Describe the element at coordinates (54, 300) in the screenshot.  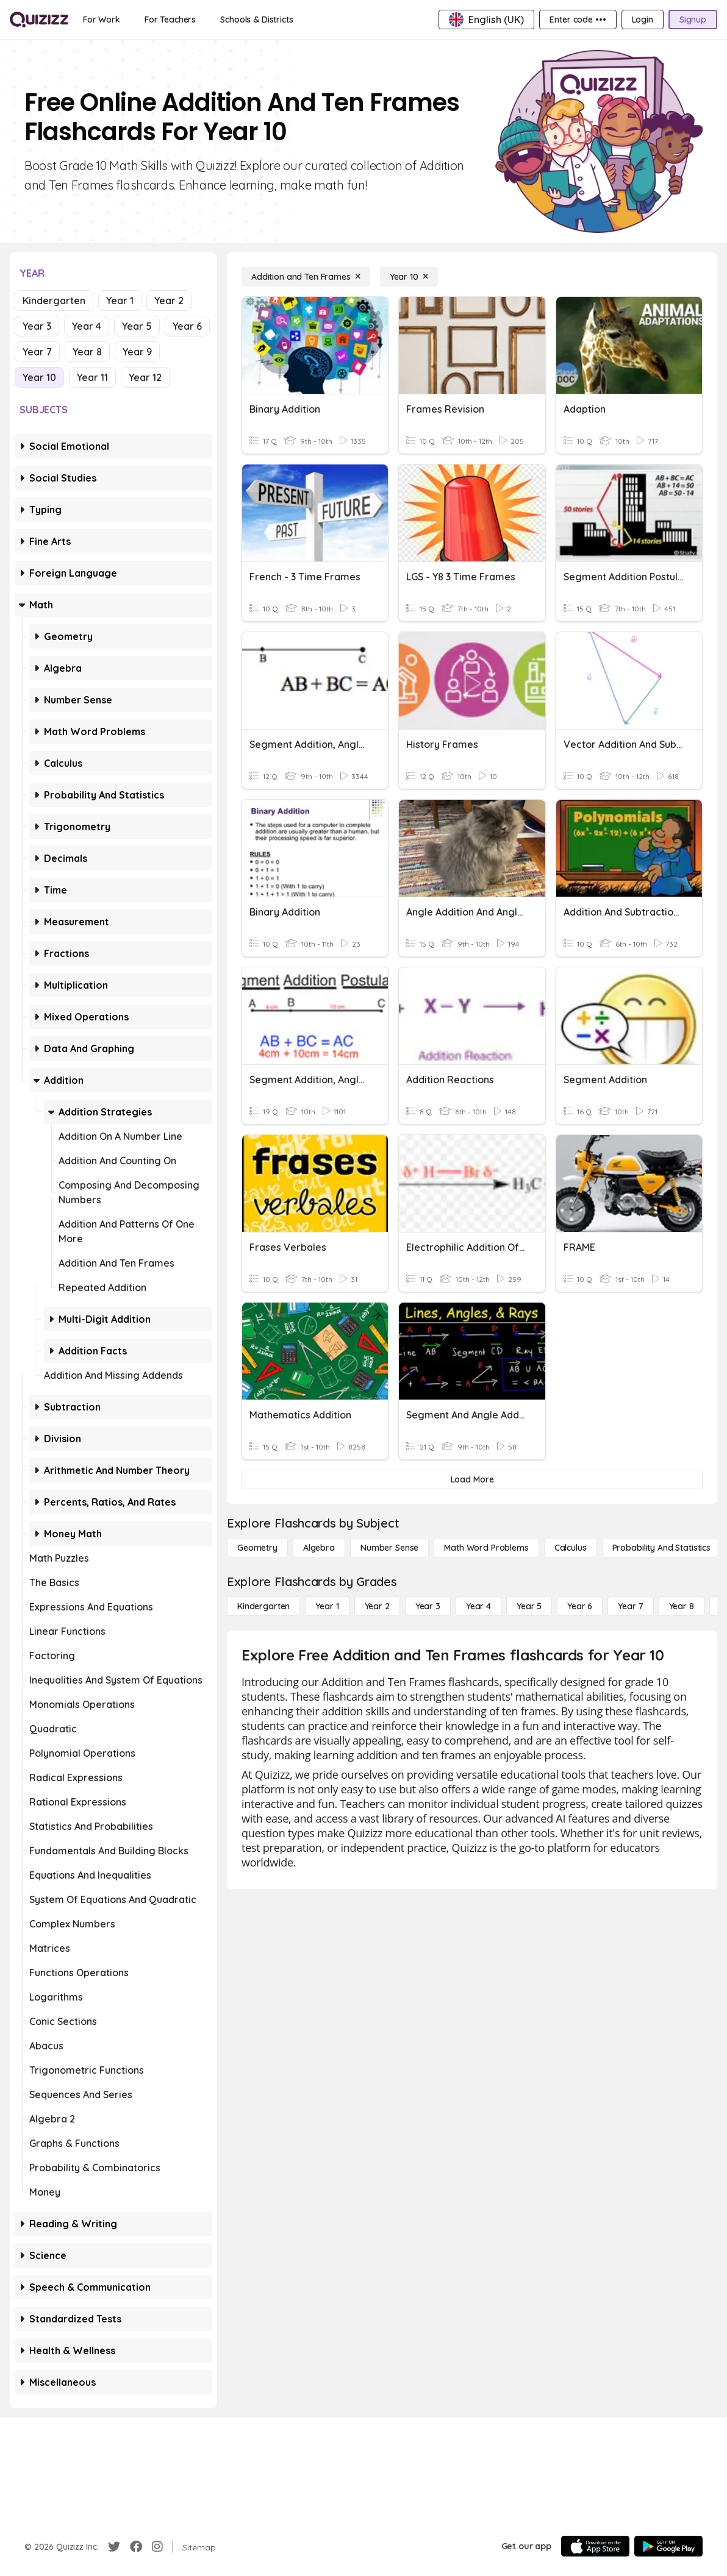
I see `Kindergarten` at that location.